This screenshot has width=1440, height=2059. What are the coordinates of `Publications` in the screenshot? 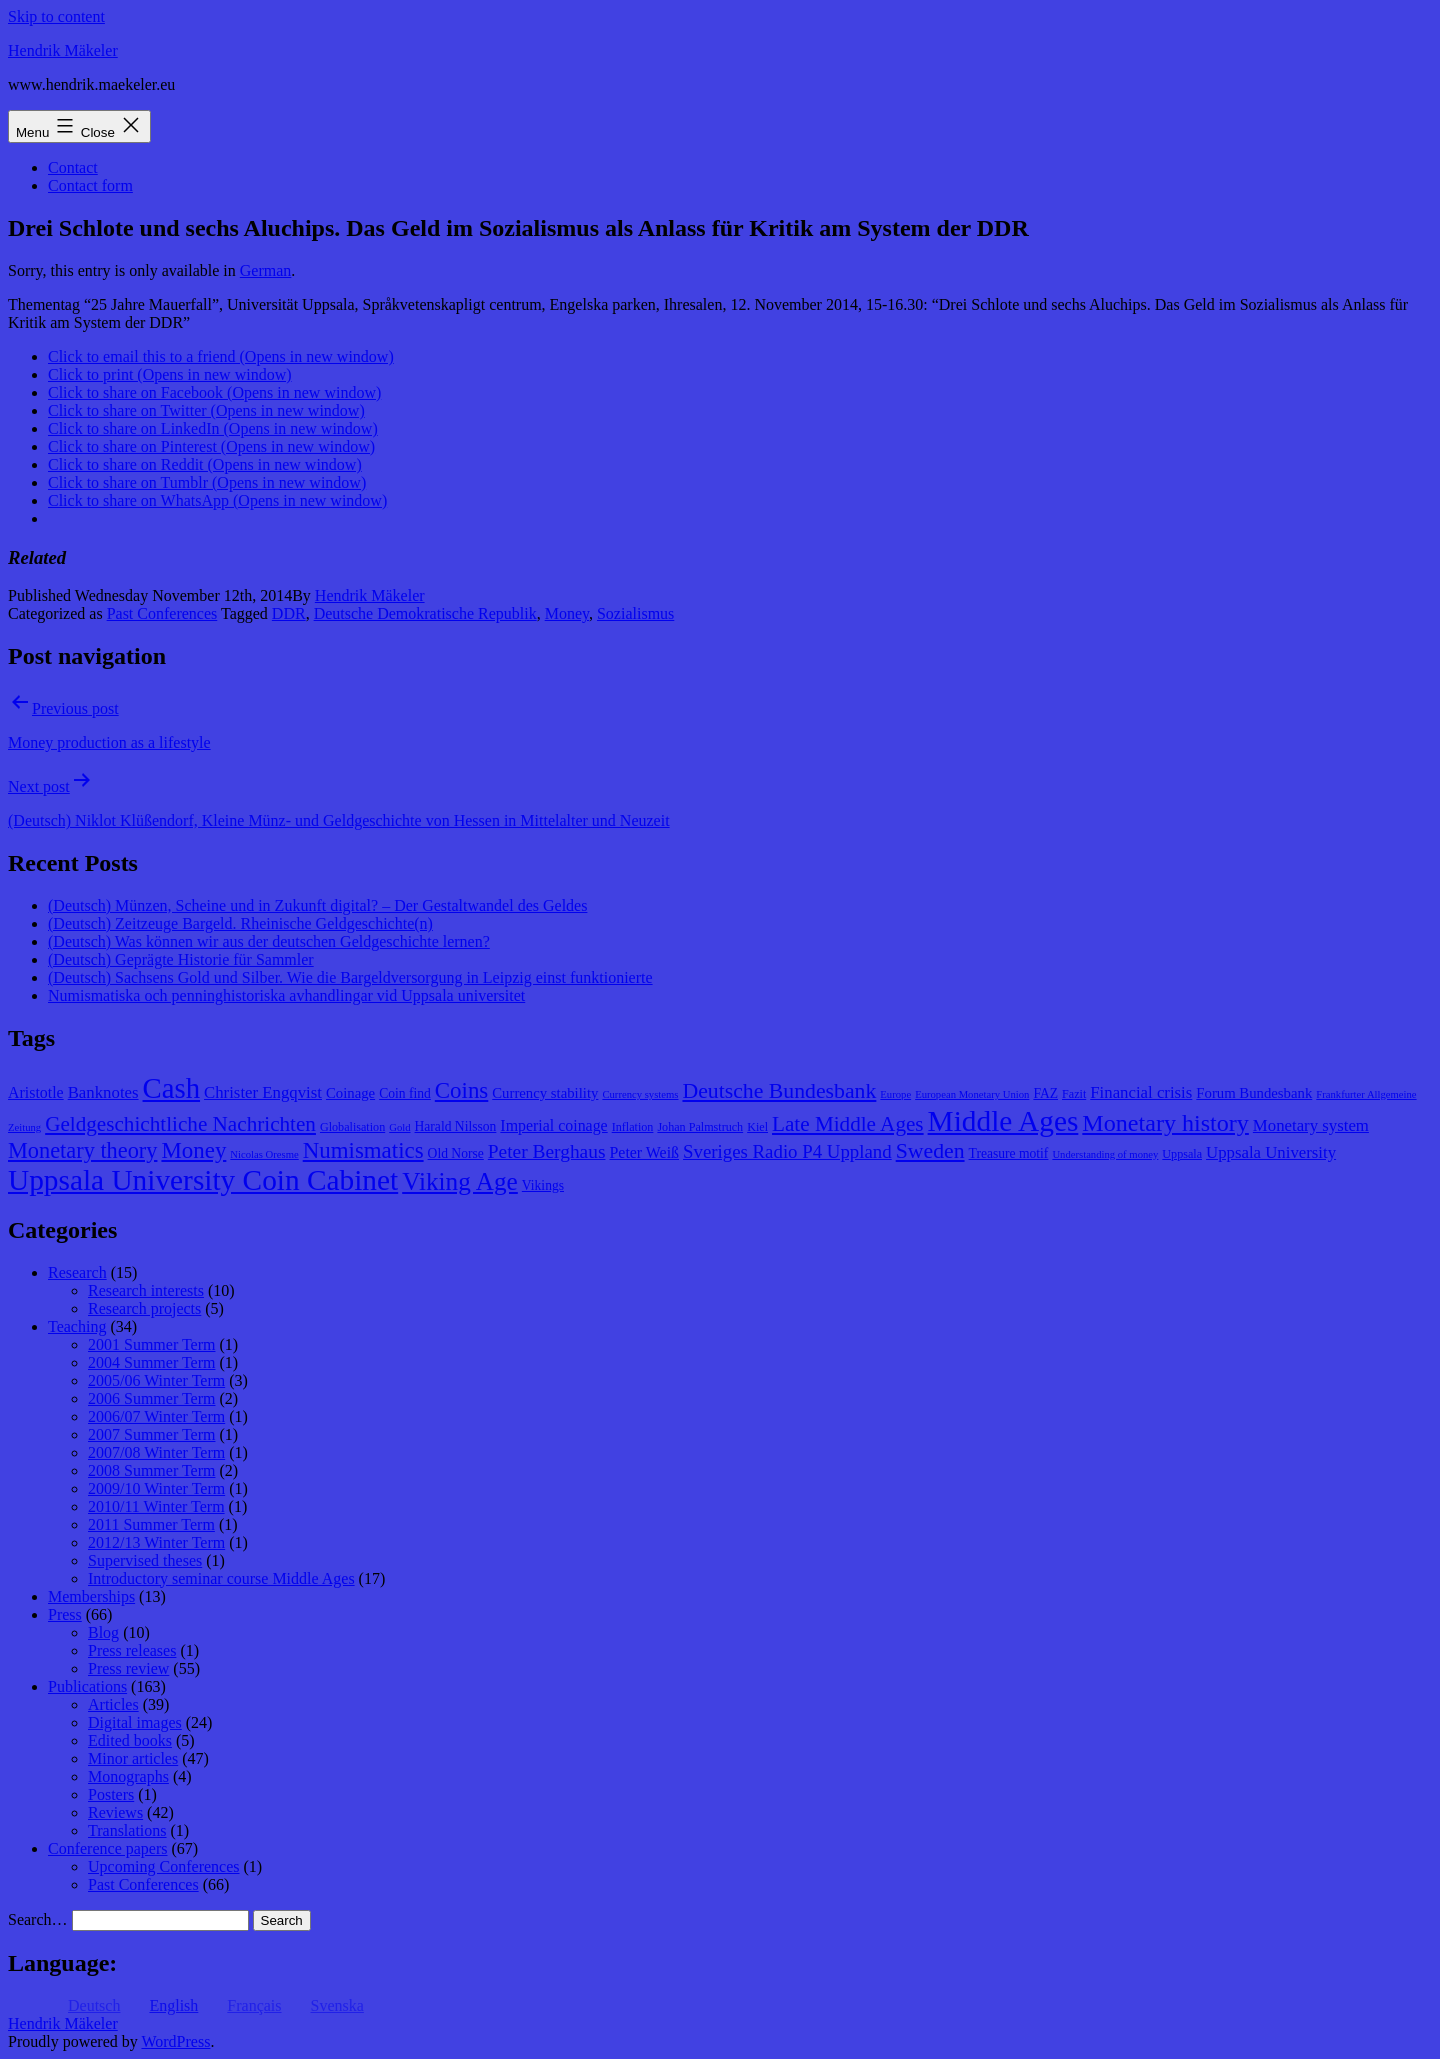 It's located at (87, 1686).